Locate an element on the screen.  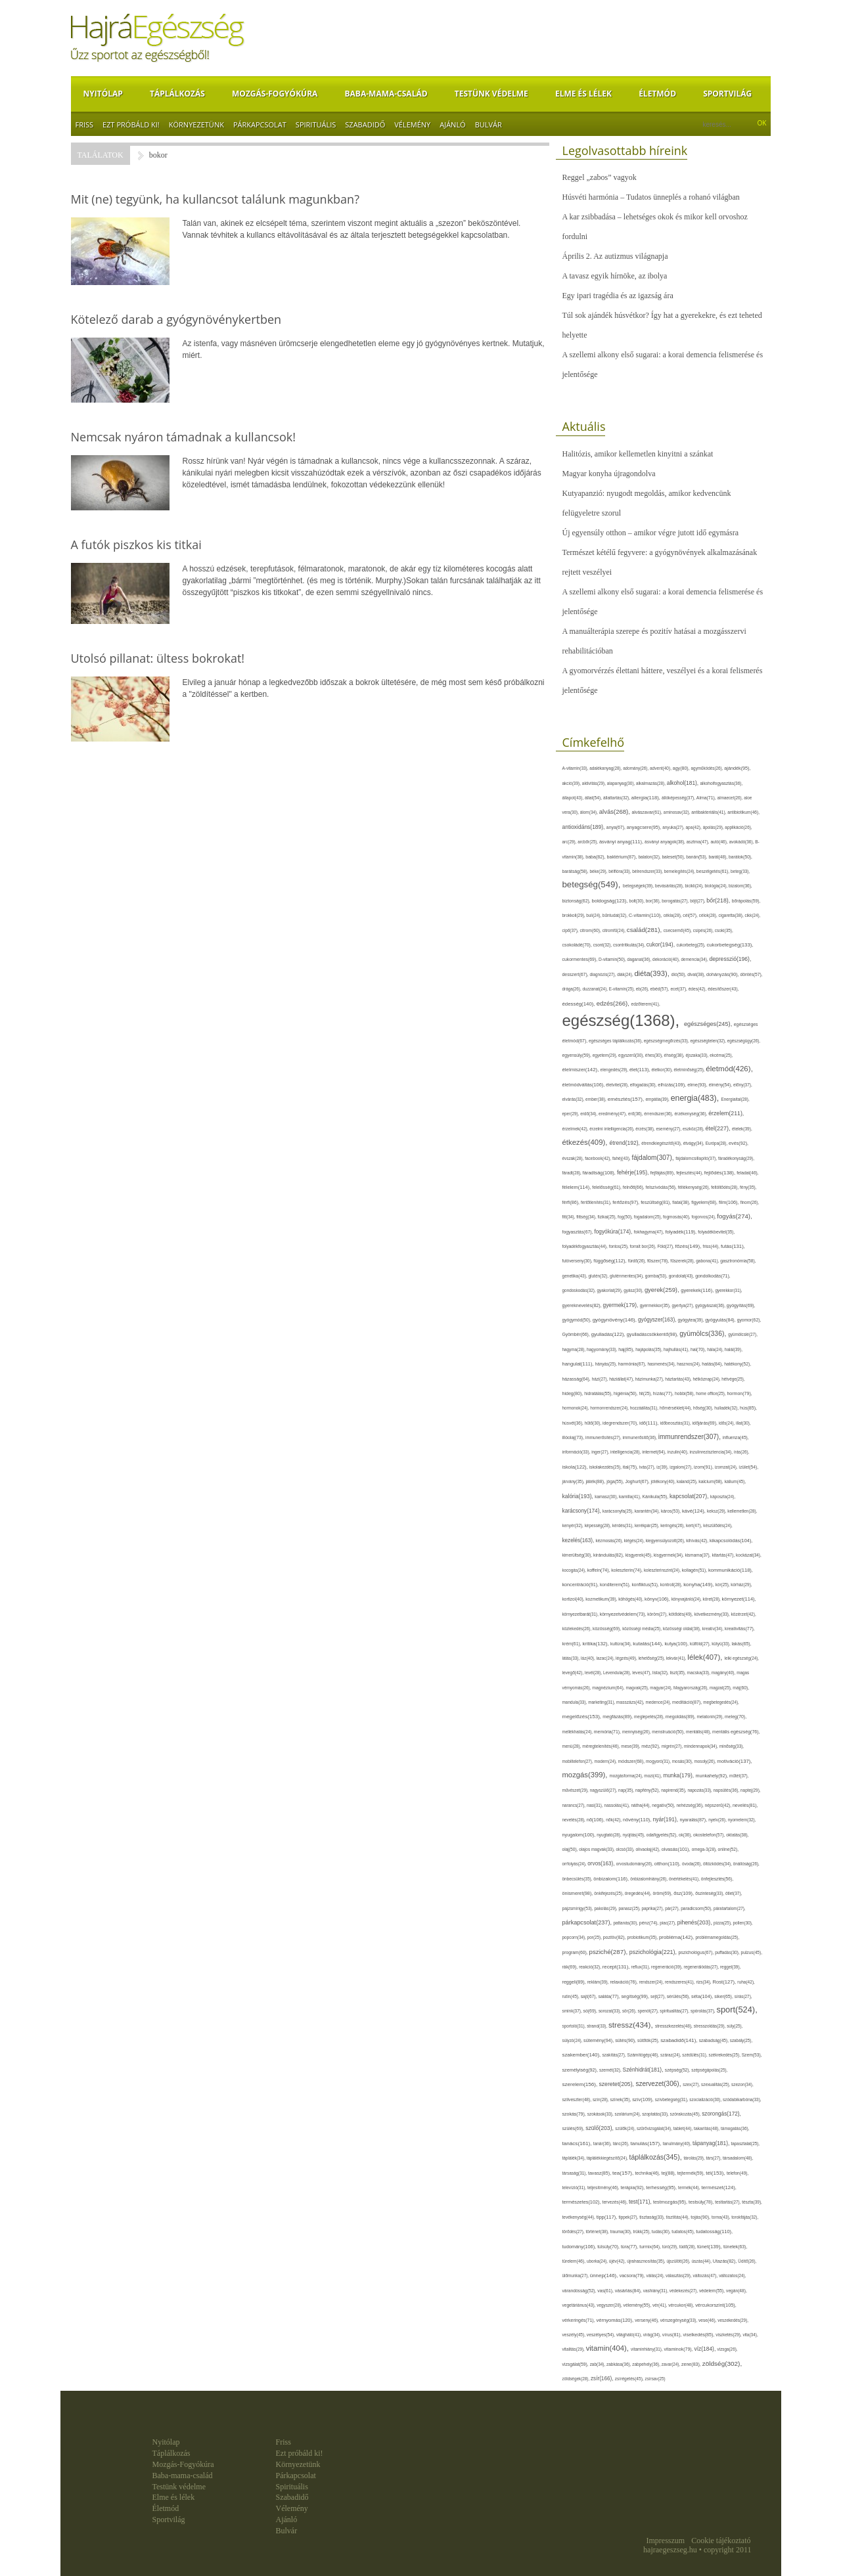
idős(24), is located at coordinates (727, 1423).